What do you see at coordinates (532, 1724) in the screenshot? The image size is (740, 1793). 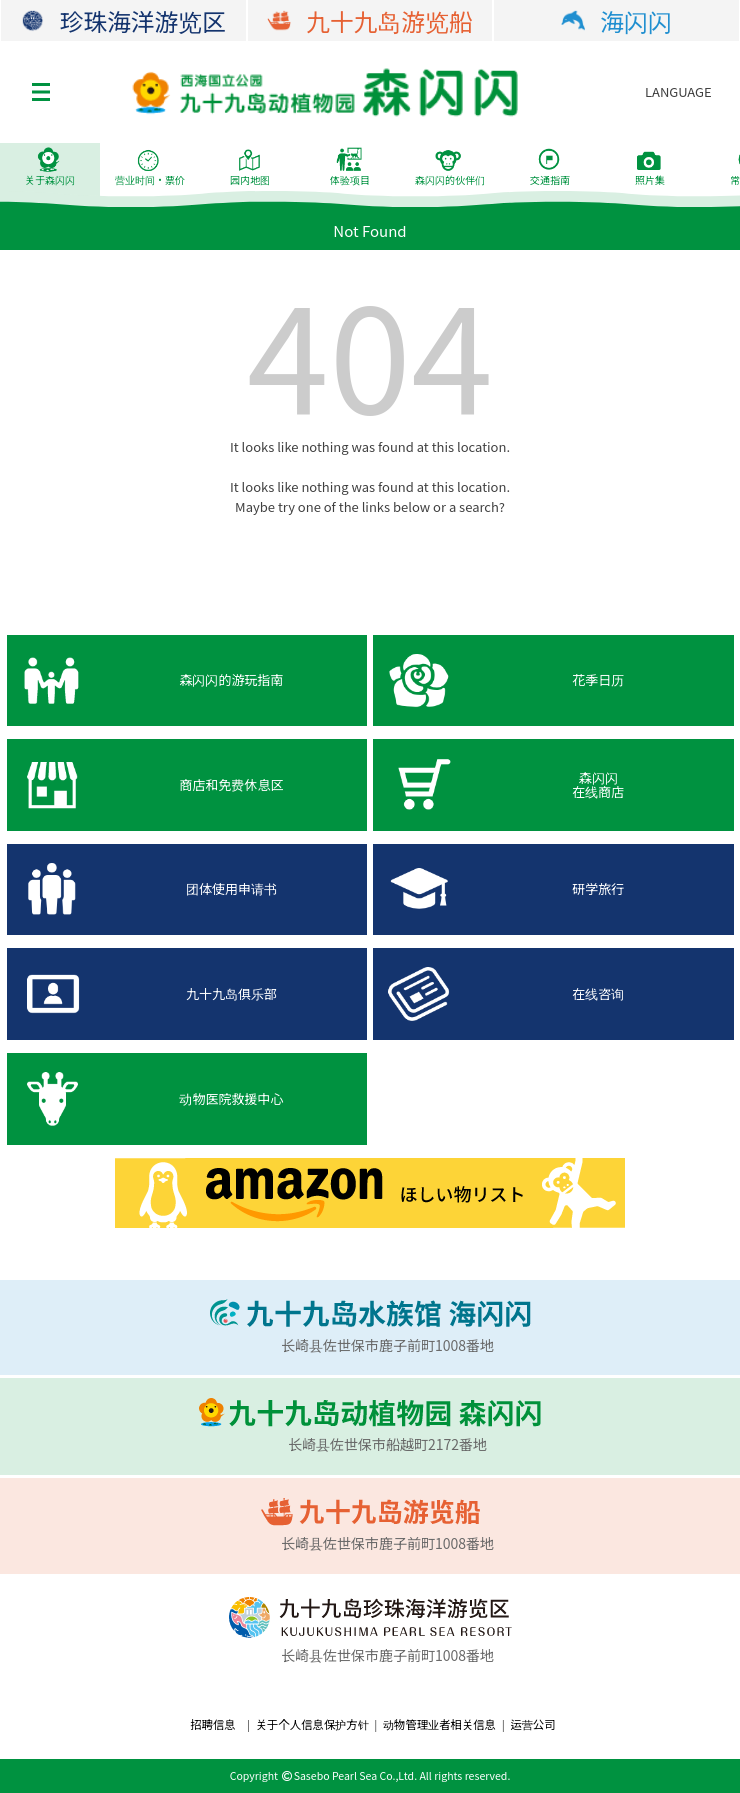 I see `运营公司` at bounding box center [532, 1724].